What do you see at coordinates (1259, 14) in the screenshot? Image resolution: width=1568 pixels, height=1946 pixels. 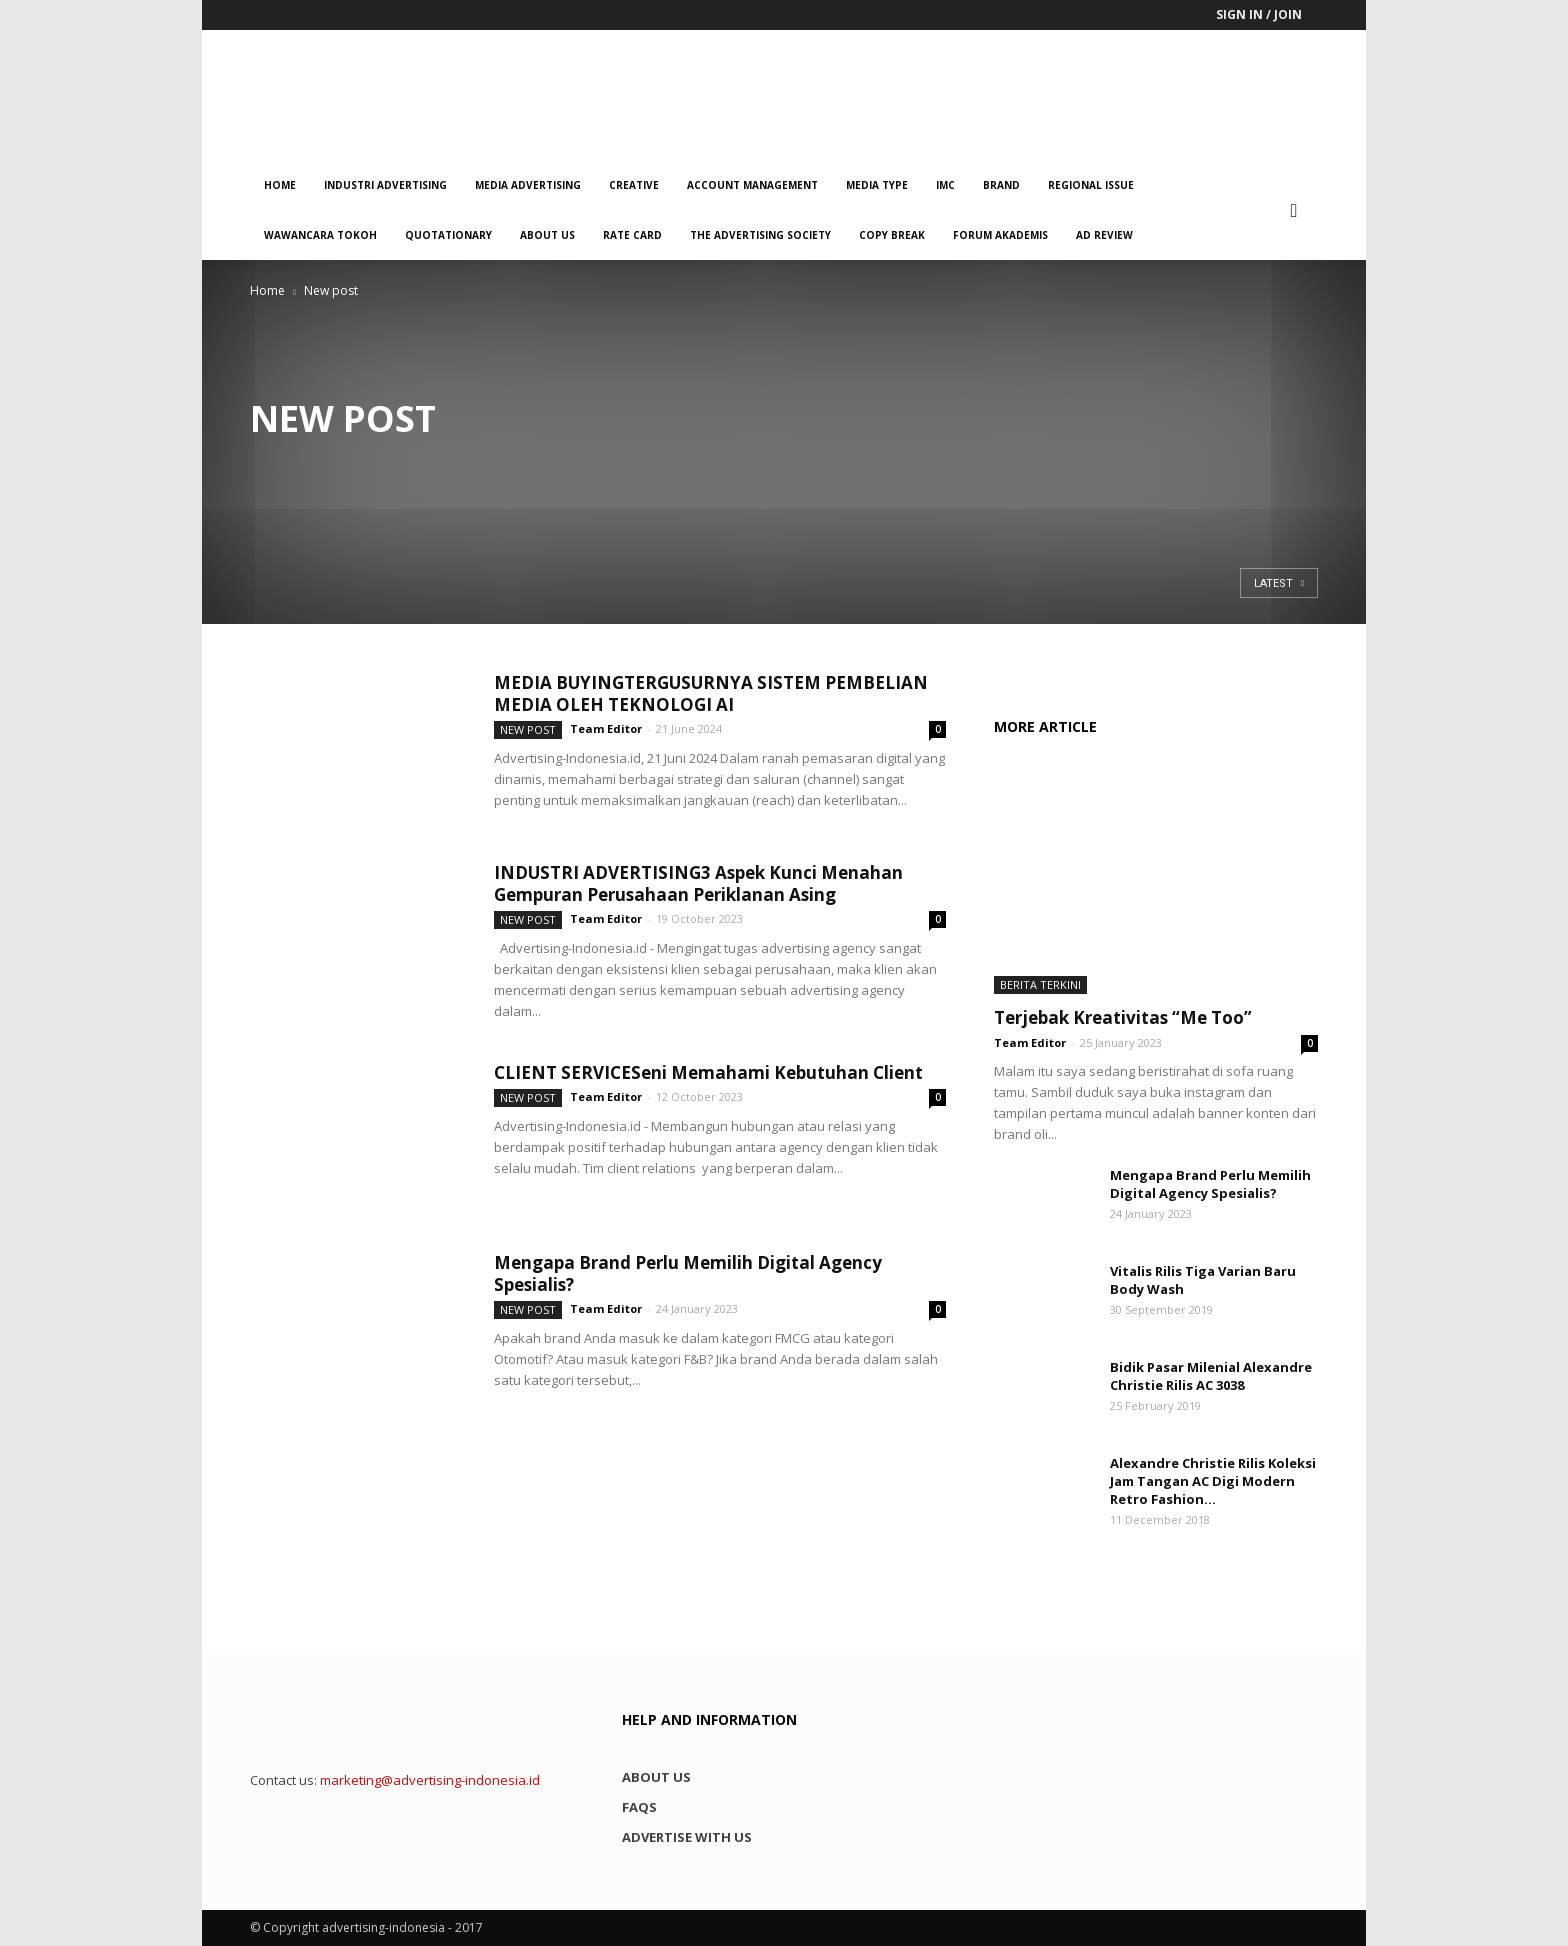 I see `Sign in / Join` at bounding box center [1259, 14].